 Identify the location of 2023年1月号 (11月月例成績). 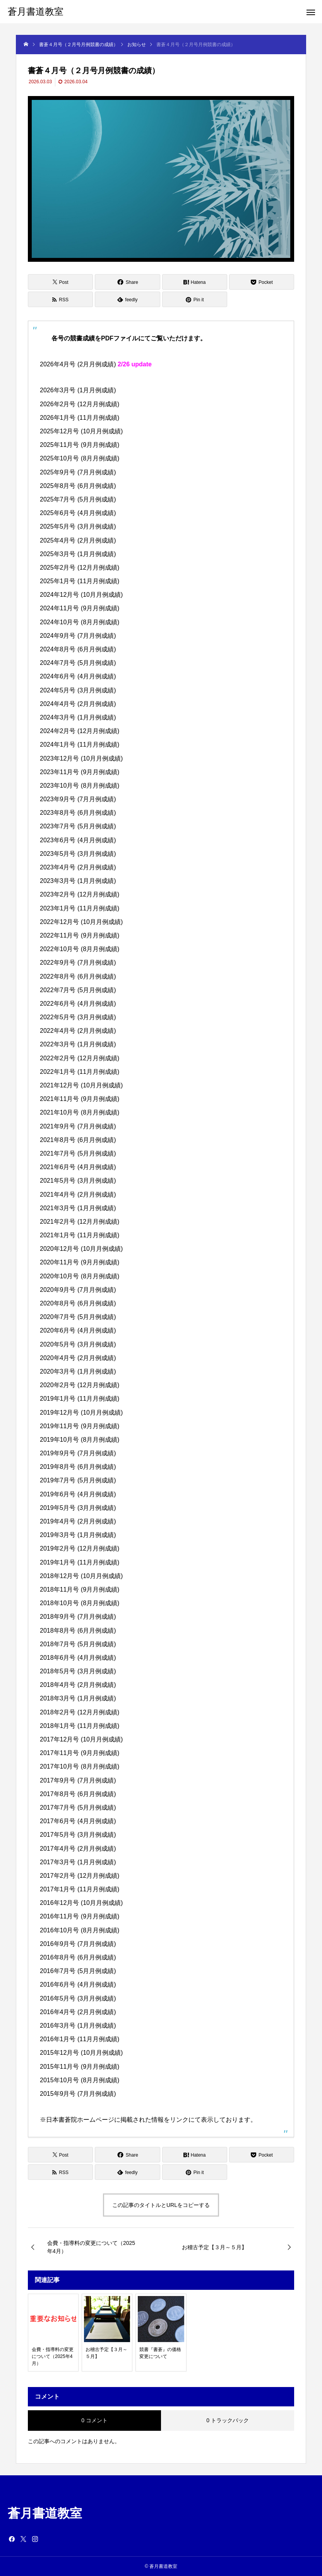
(79, 908).